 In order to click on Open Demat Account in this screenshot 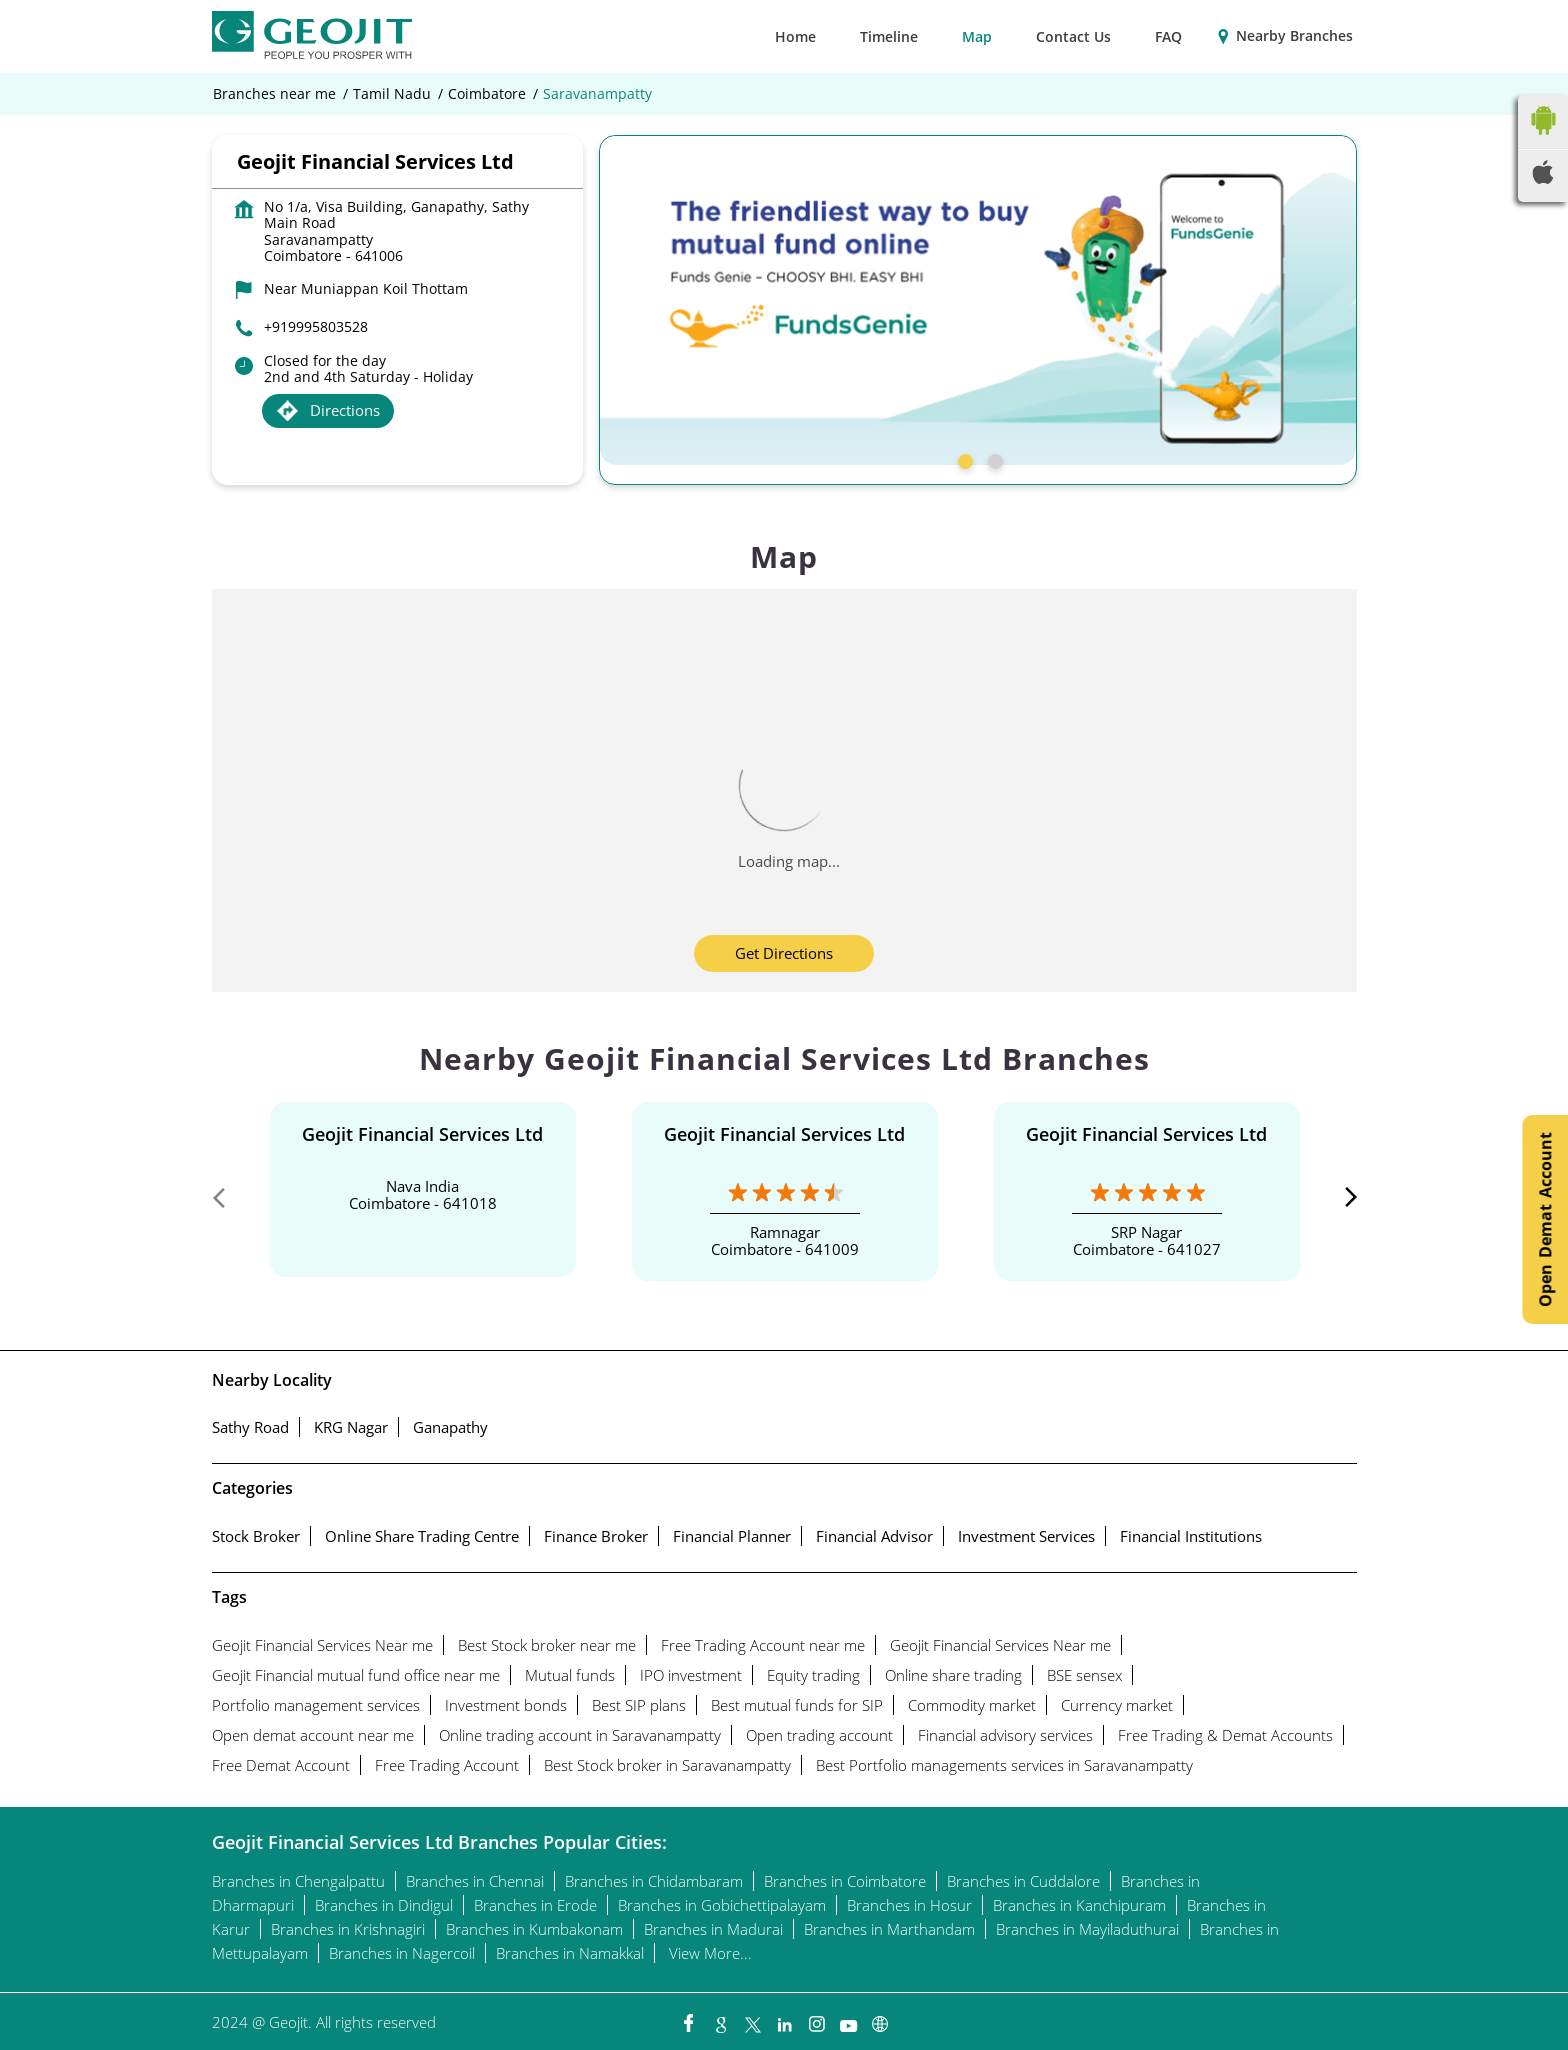, I will do `click(1545, 1219)`.